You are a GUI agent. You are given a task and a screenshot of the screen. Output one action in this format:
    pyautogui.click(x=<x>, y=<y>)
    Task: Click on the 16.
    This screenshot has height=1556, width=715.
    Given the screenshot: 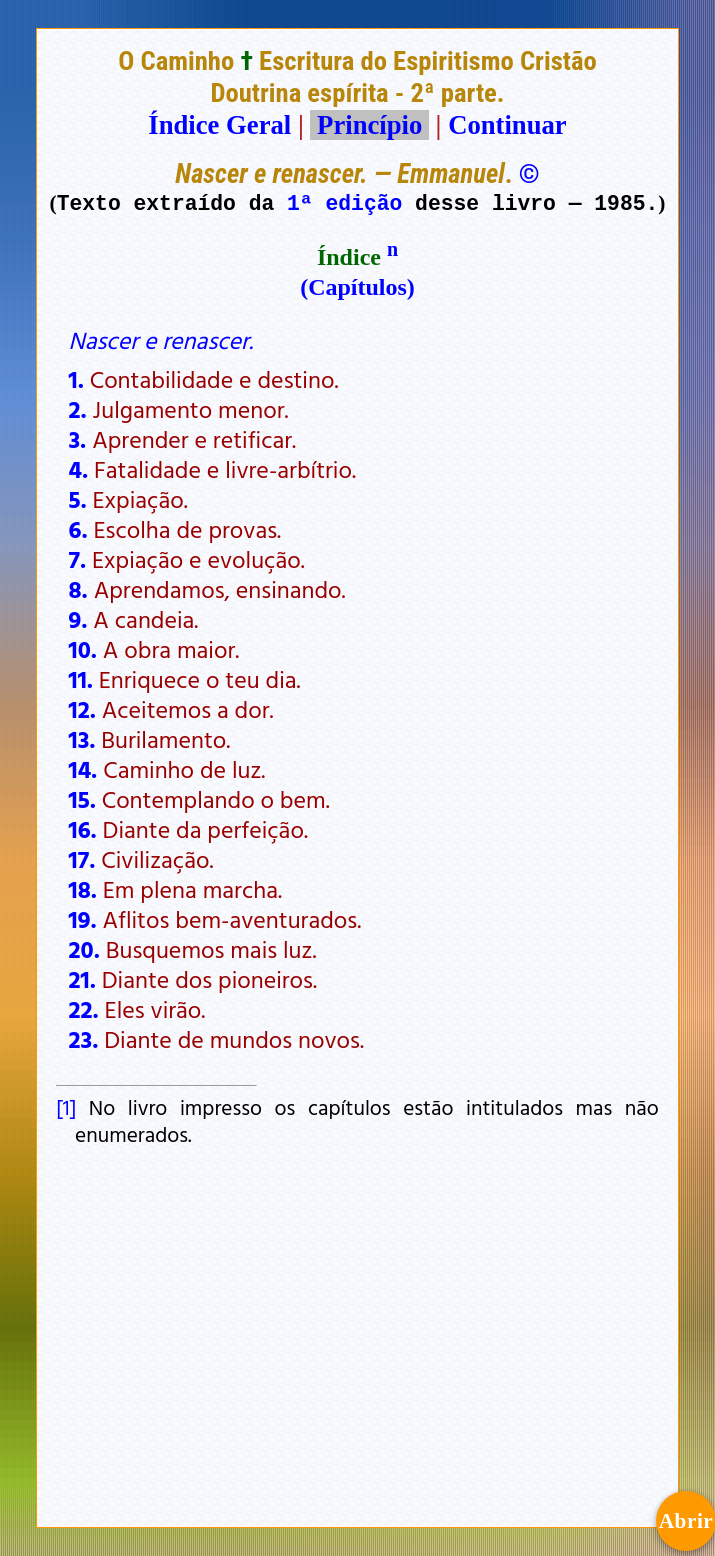 What is the action you would take?
    pyautogui.click(x=83, y=829)
    